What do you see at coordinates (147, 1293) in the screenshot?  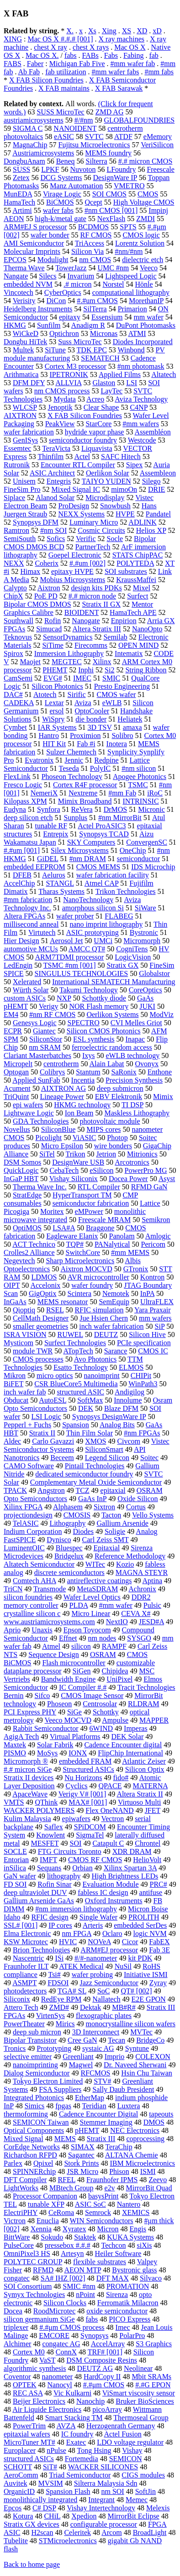 I see `InPA` at bounding box center [147, 1293].